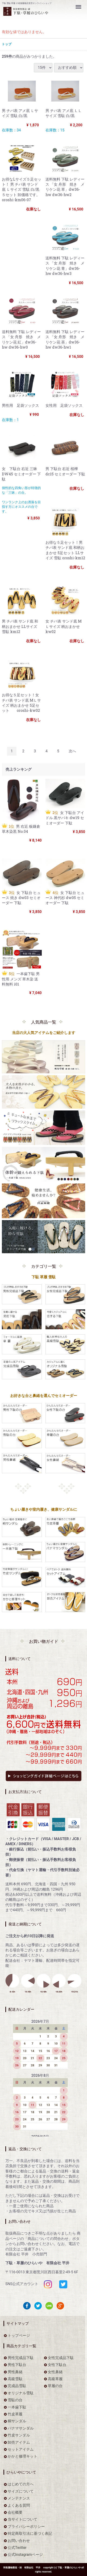  I want to click on [Next], so click(72, 751).